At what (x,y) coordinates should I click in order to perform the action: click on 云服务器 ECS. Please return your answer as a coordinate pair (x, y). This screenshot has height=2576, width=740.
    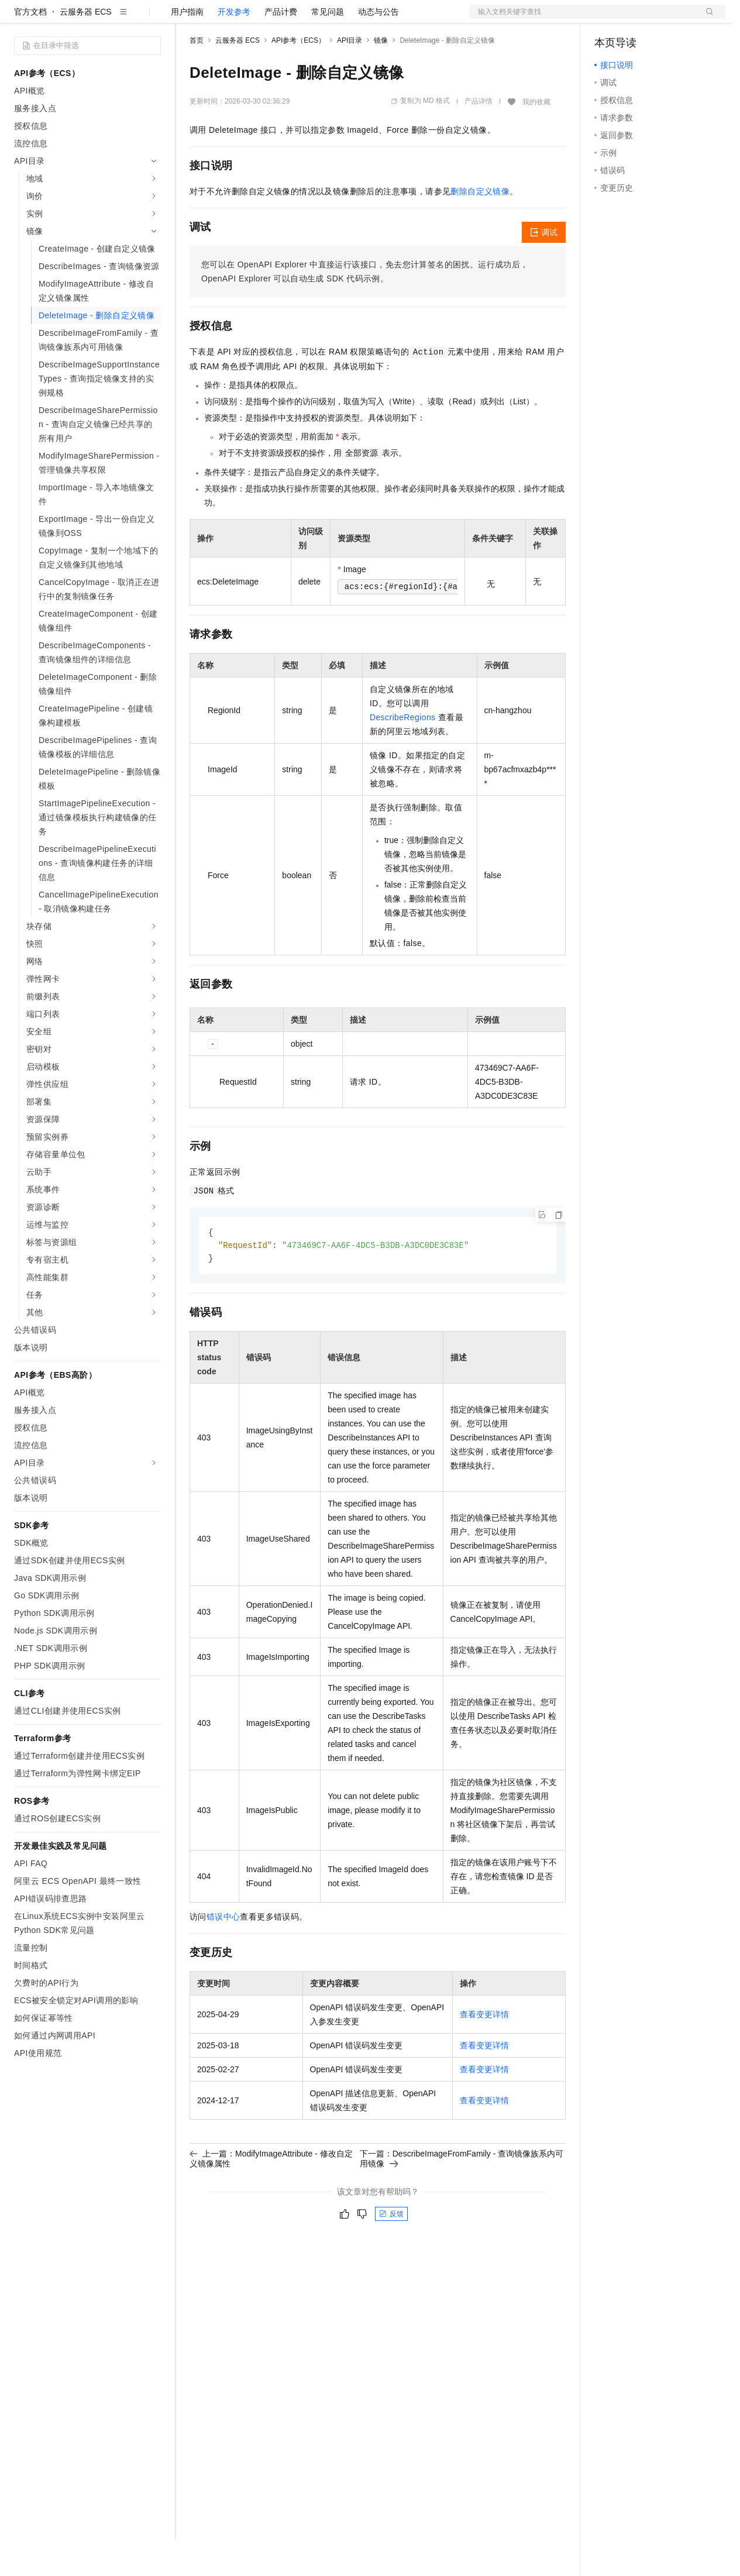
    Looking at the image, I should click on (86, 49).